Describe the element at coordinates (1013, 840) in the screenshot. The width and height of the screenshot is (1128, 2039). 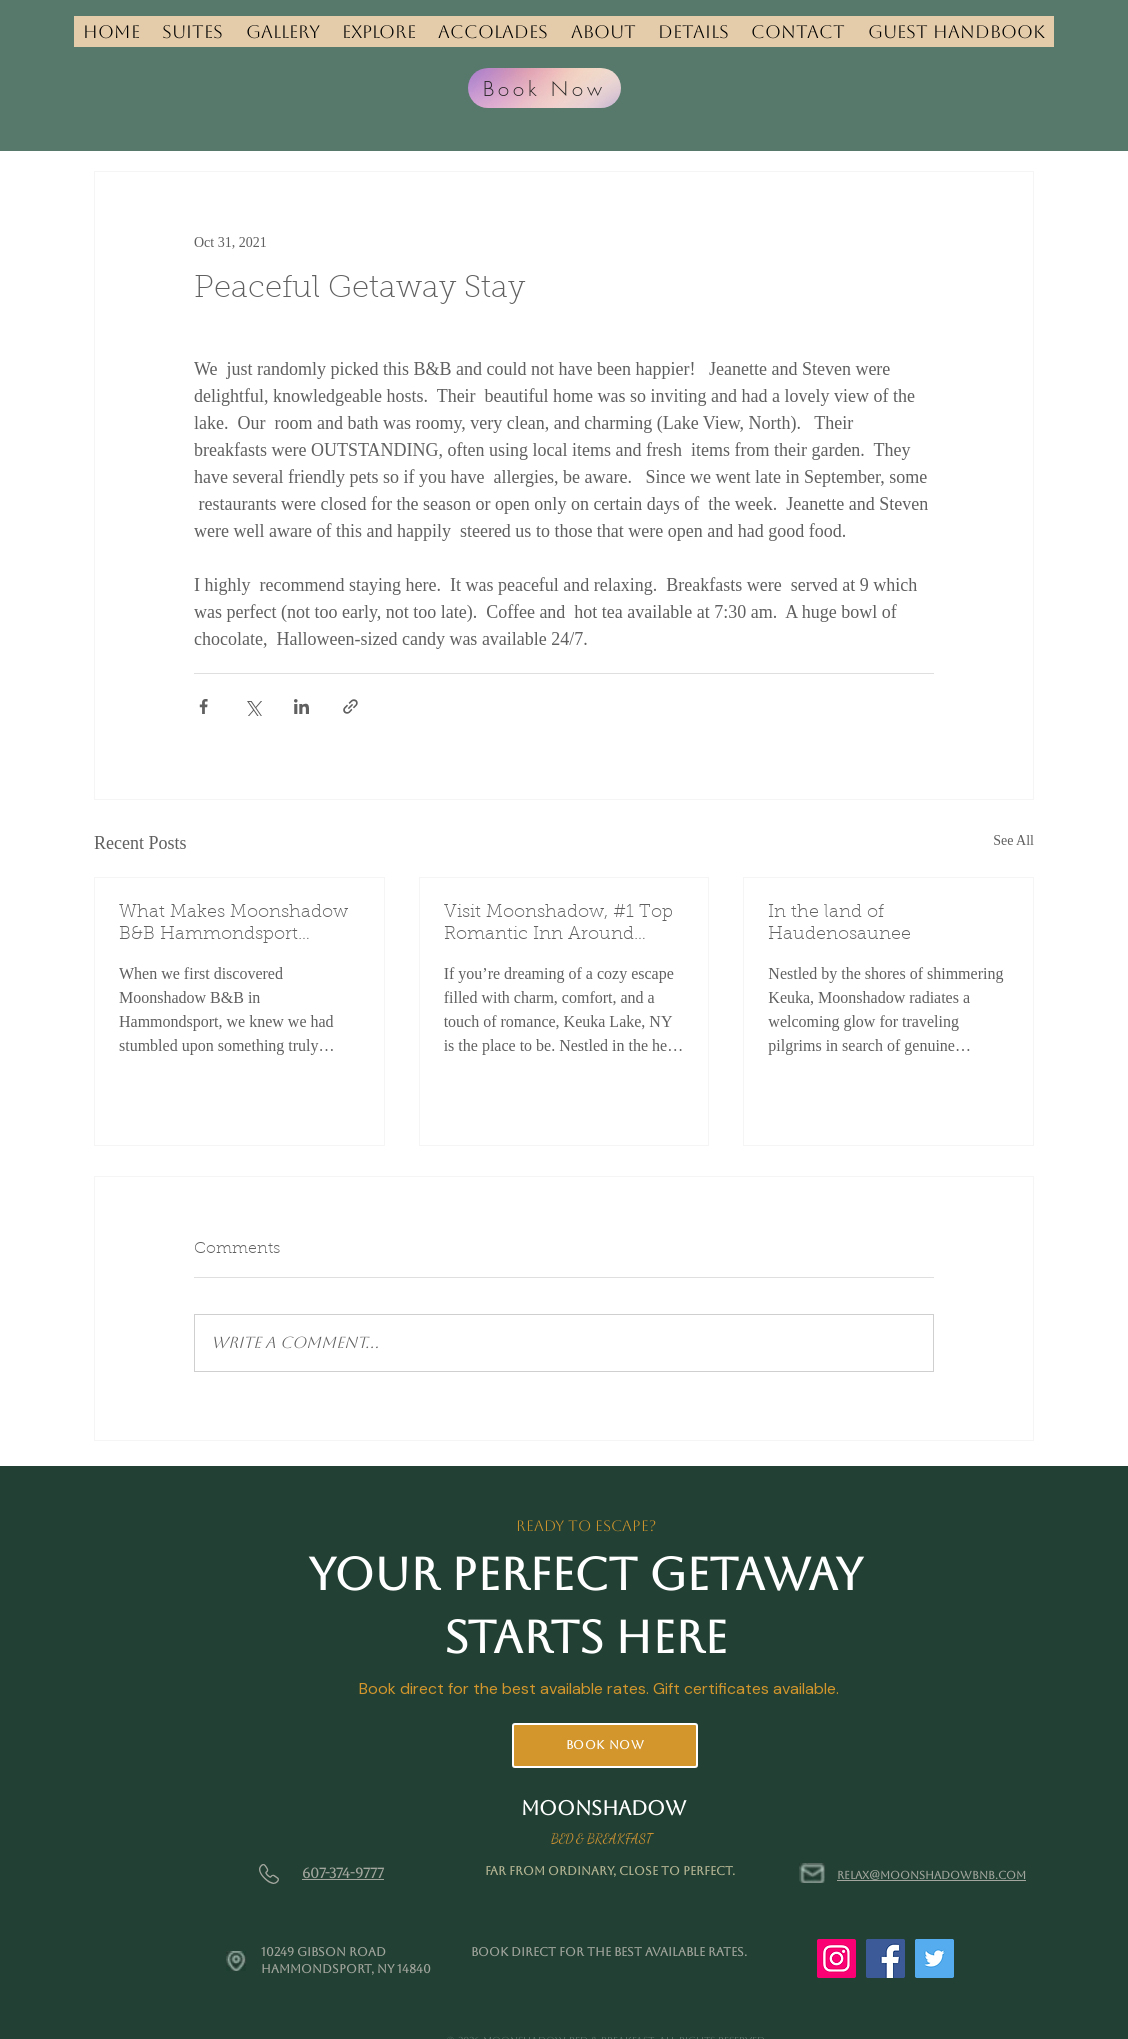
I see `See All` at that location.